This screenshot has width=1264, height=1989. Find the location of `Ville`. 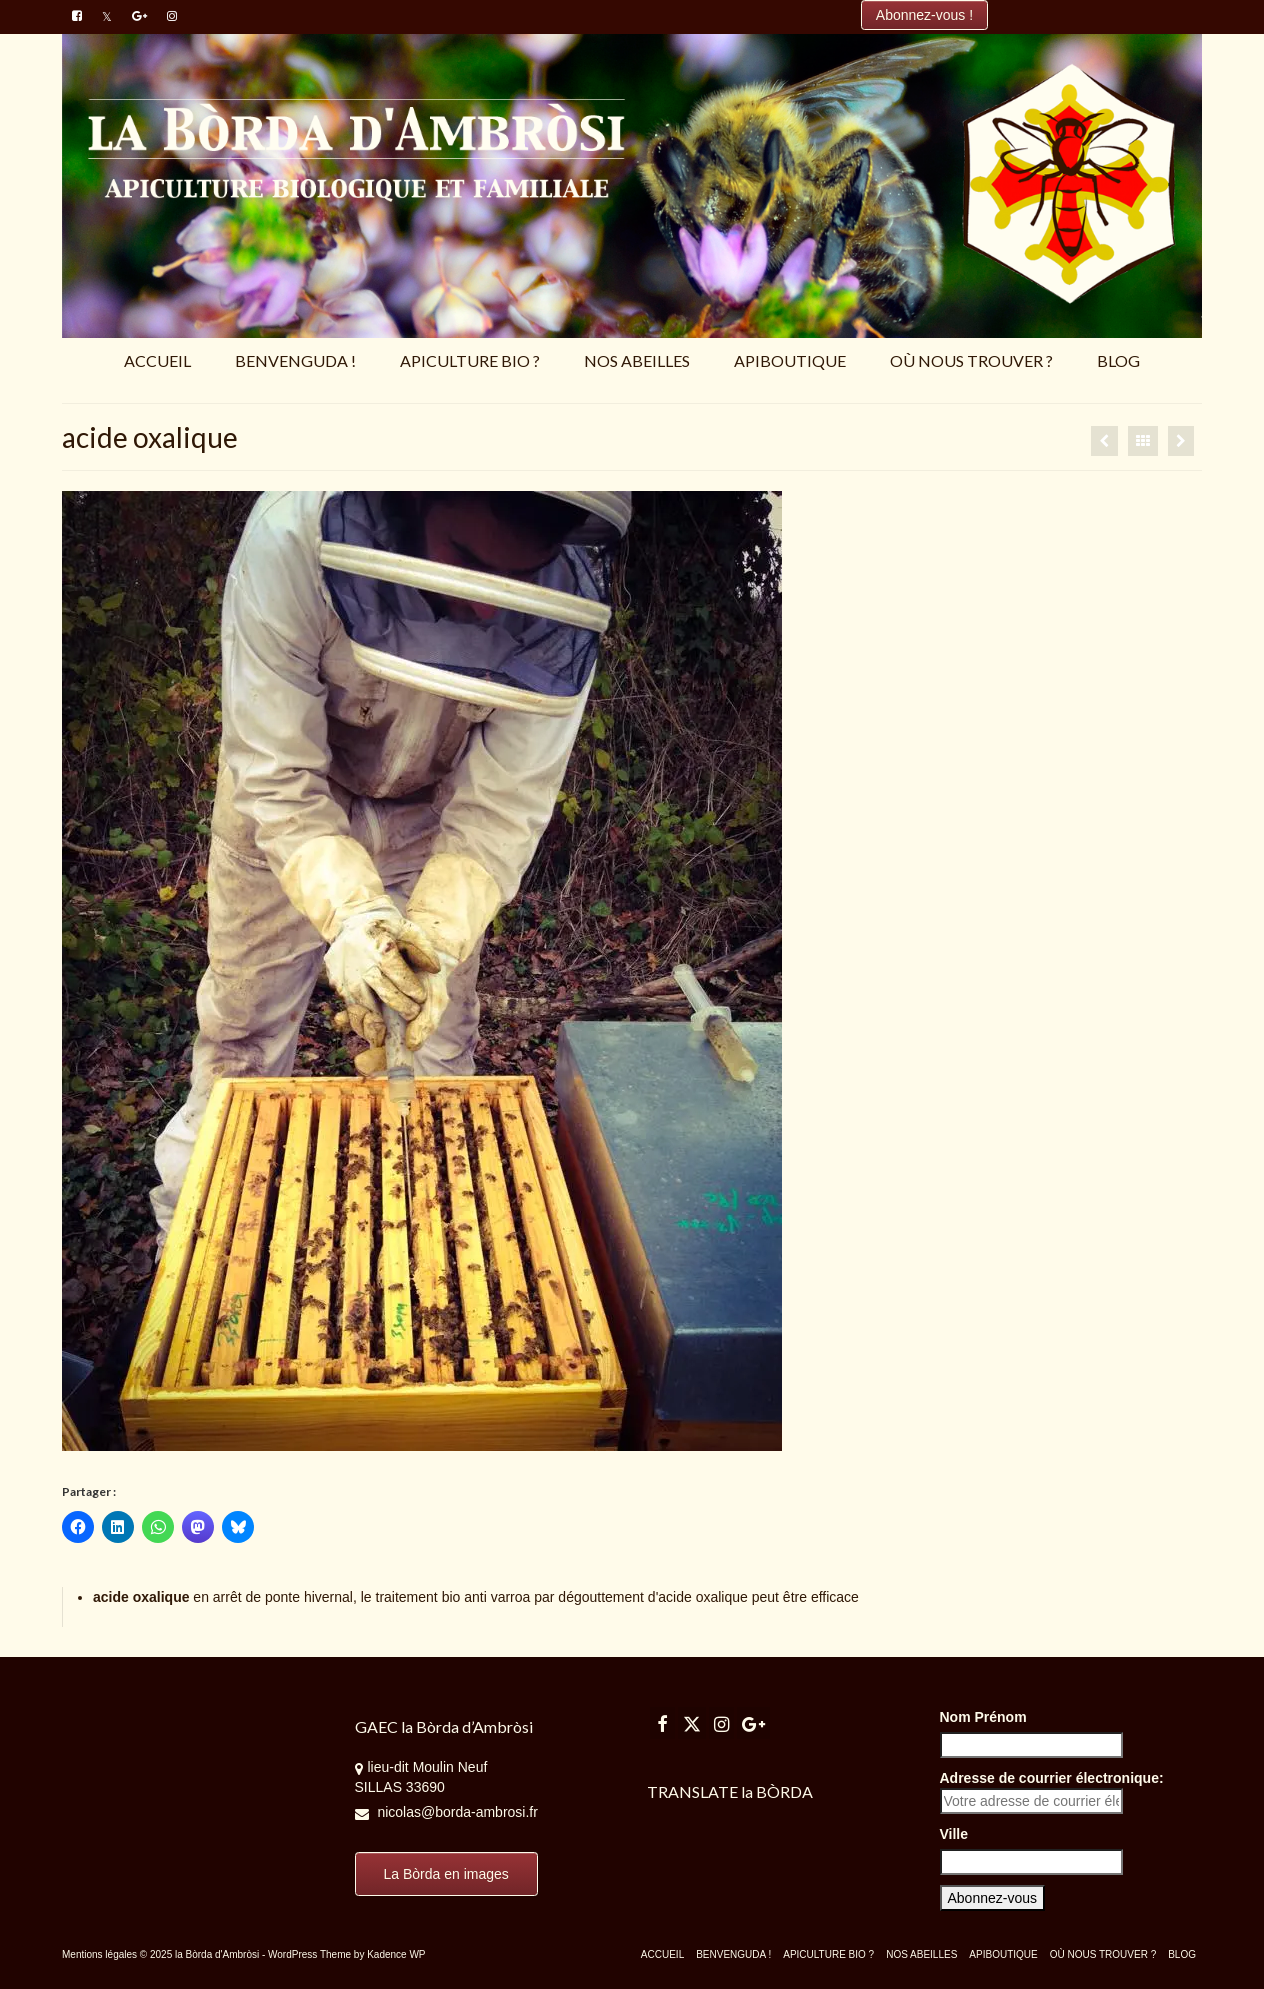

Ville is located at coordinates (954, 1834).